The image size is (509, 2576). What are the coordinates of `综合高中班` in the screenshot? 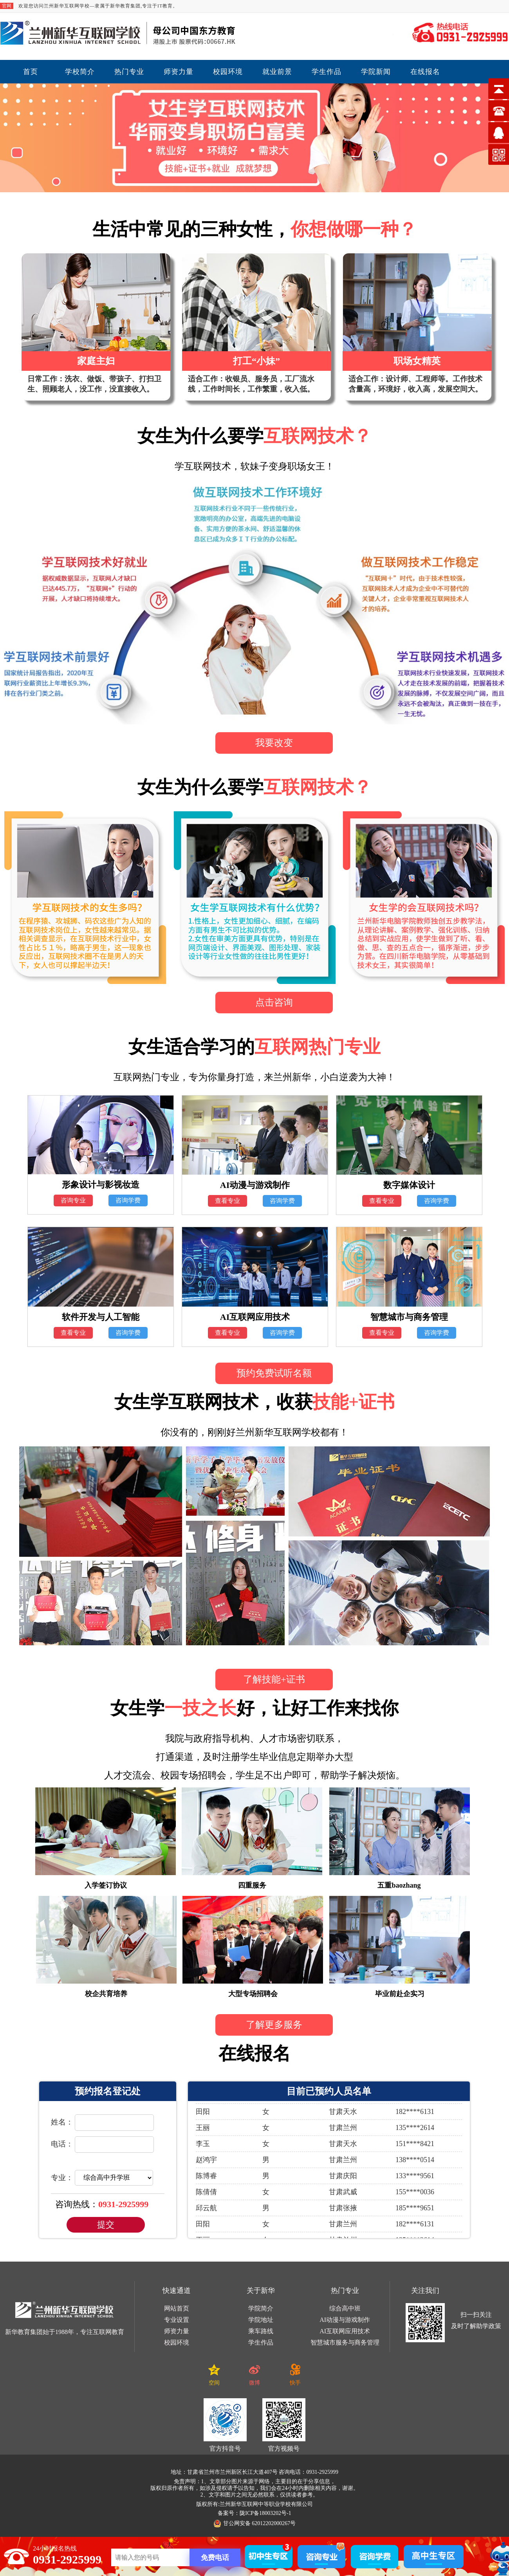 It's located at (345, 2308).